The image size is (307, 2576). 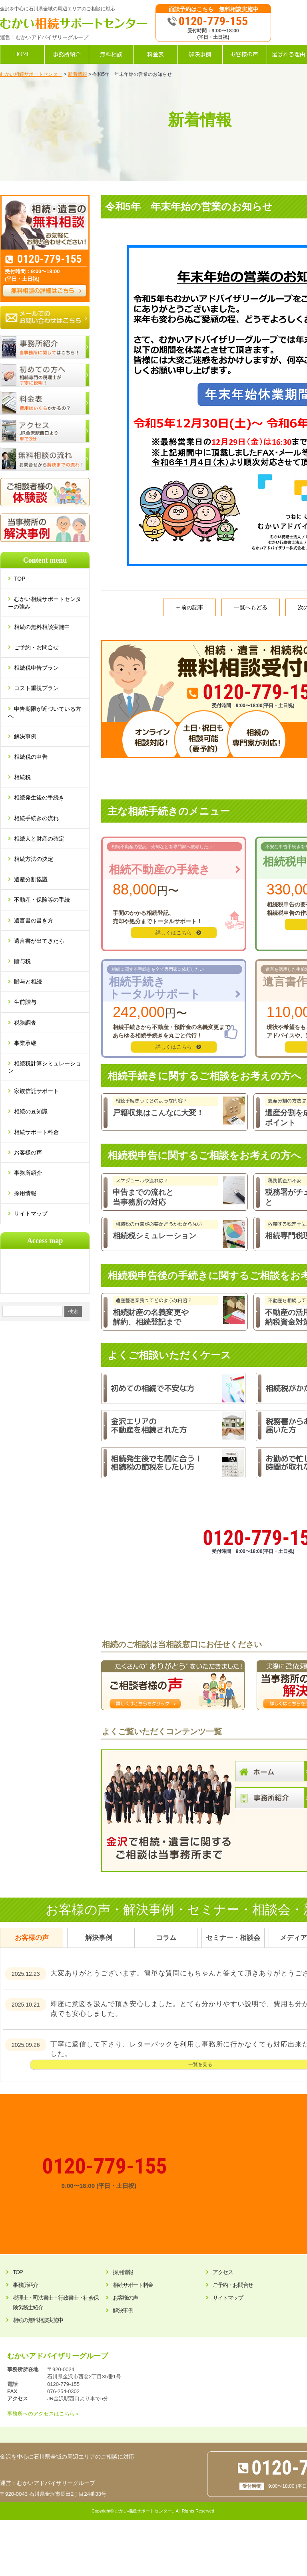 What do you see at coordinates (25, 736) in the screenshot?
I see `解決事例` at bounding box center [25, 736].